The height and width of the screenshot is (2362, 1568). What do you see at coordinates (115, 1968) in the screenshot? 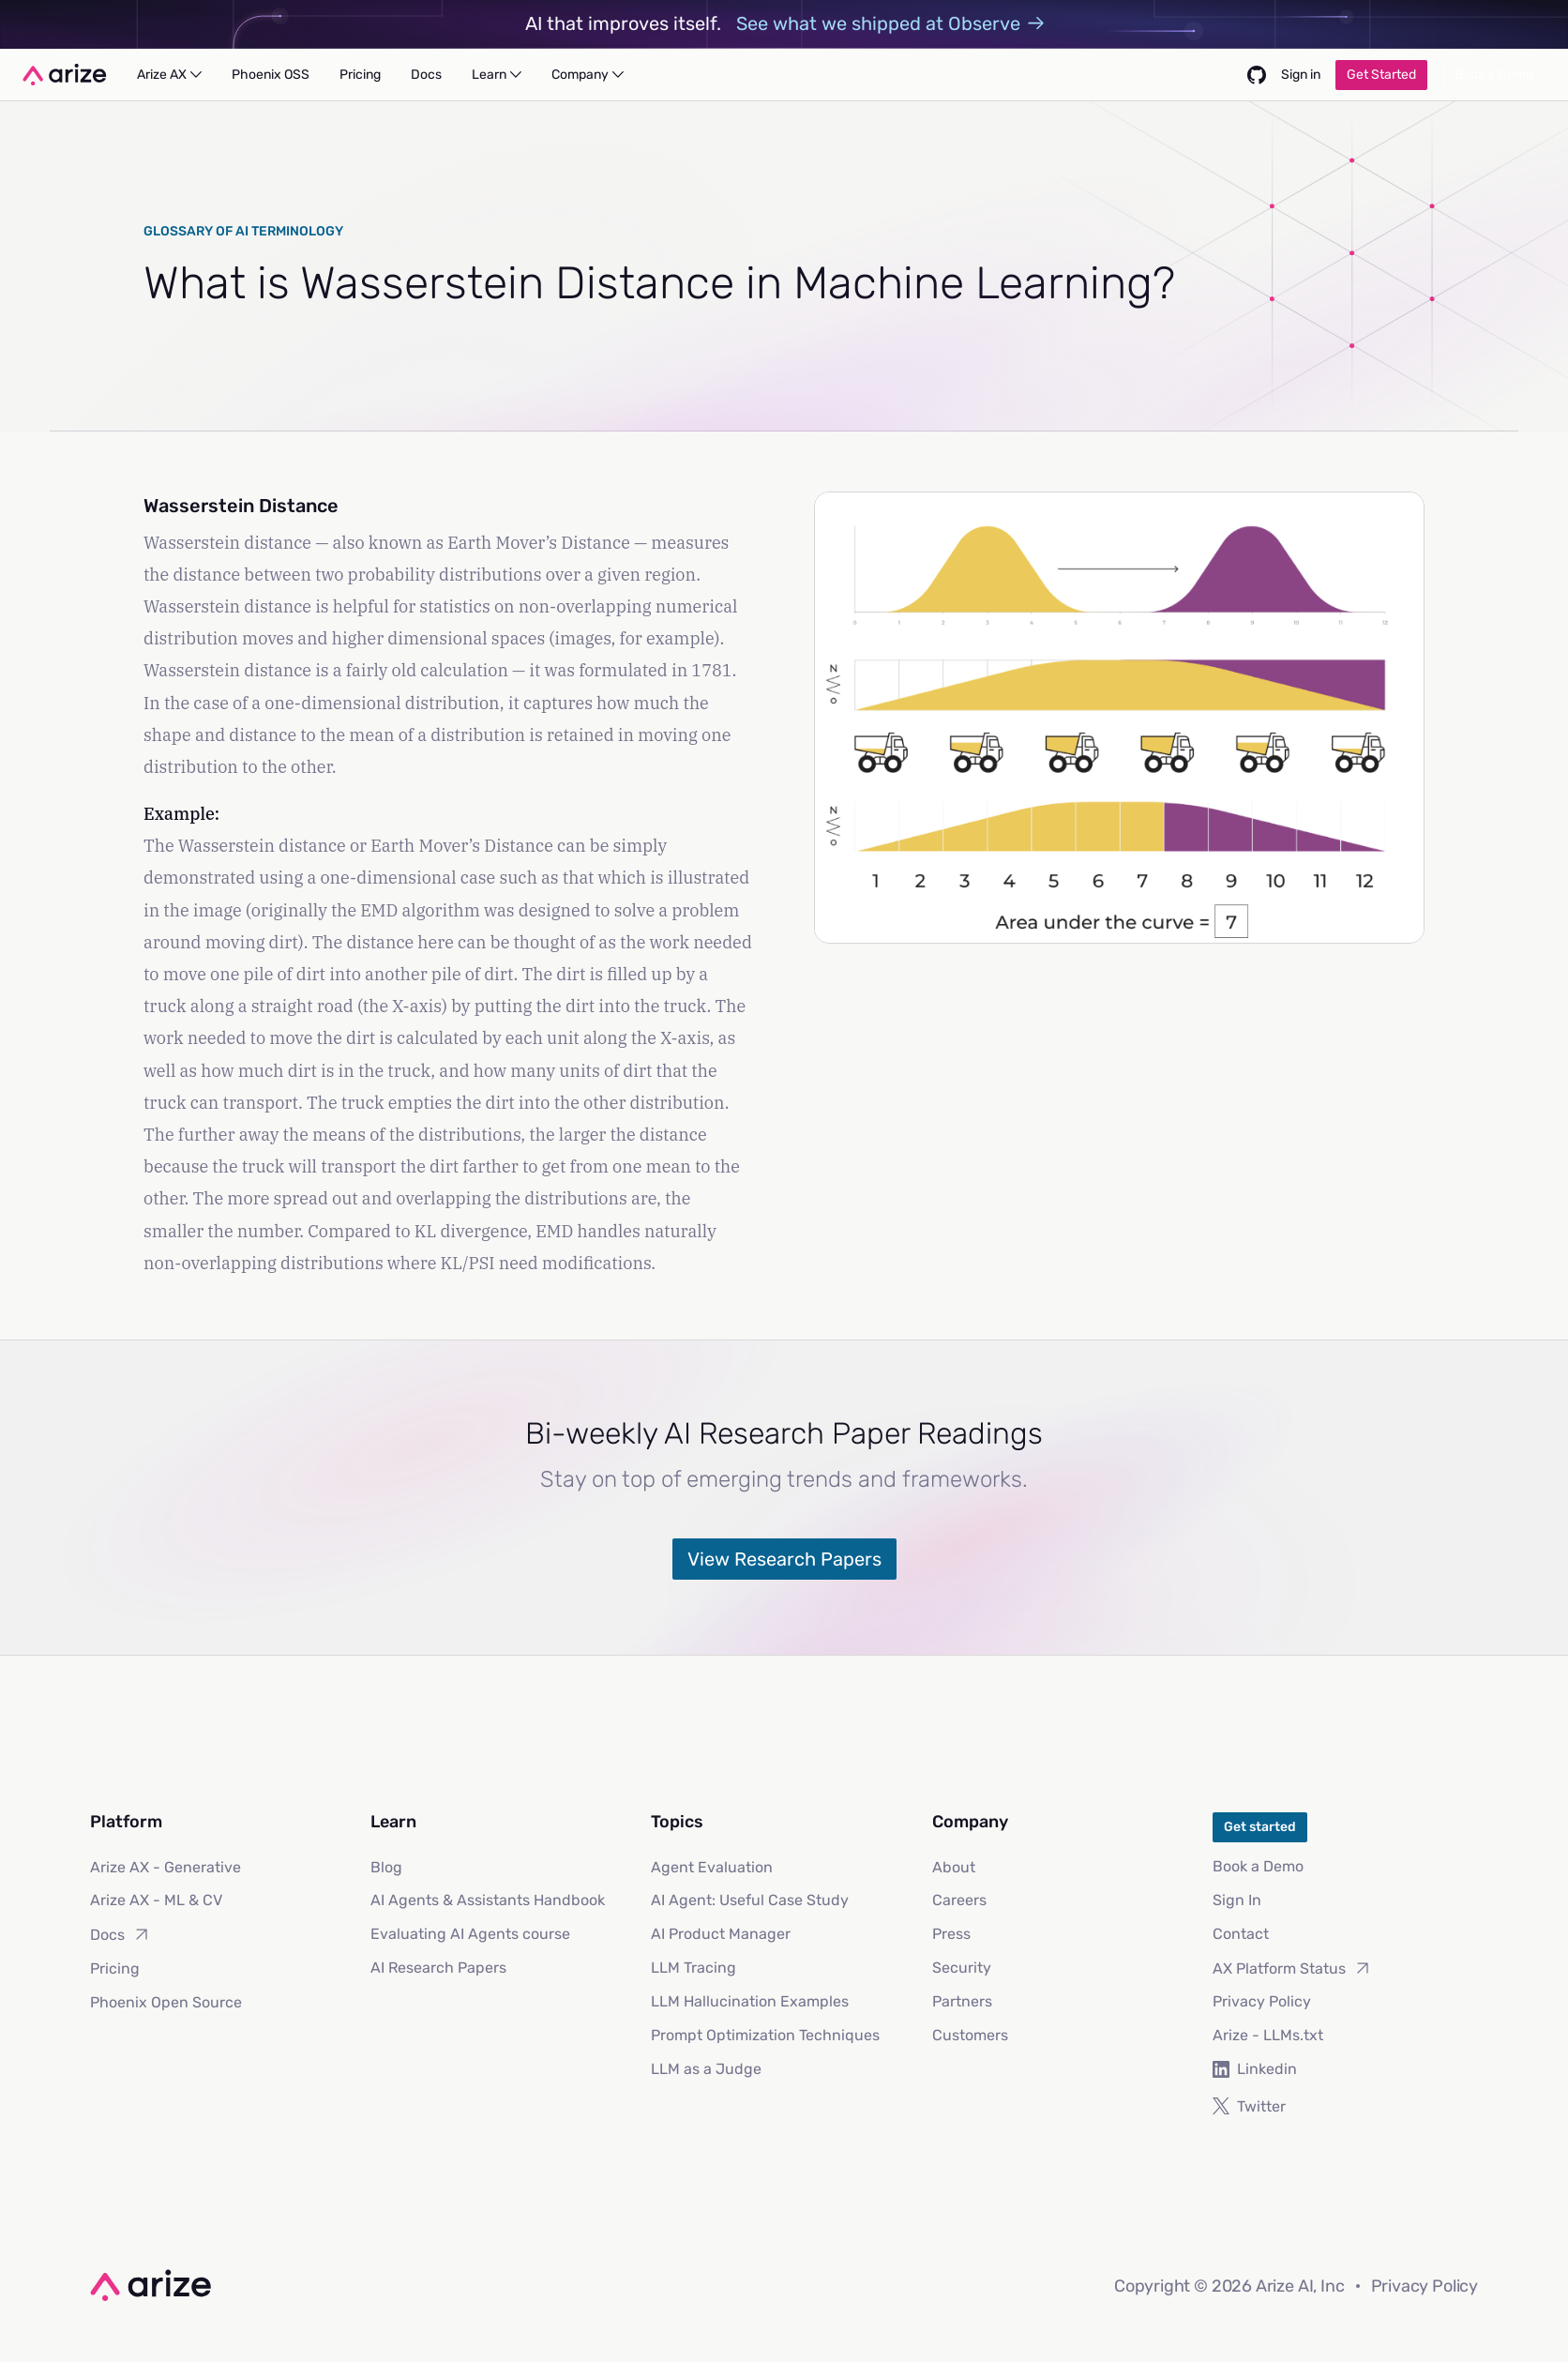
I see `Pricing` at bounding box center [115, 1968].